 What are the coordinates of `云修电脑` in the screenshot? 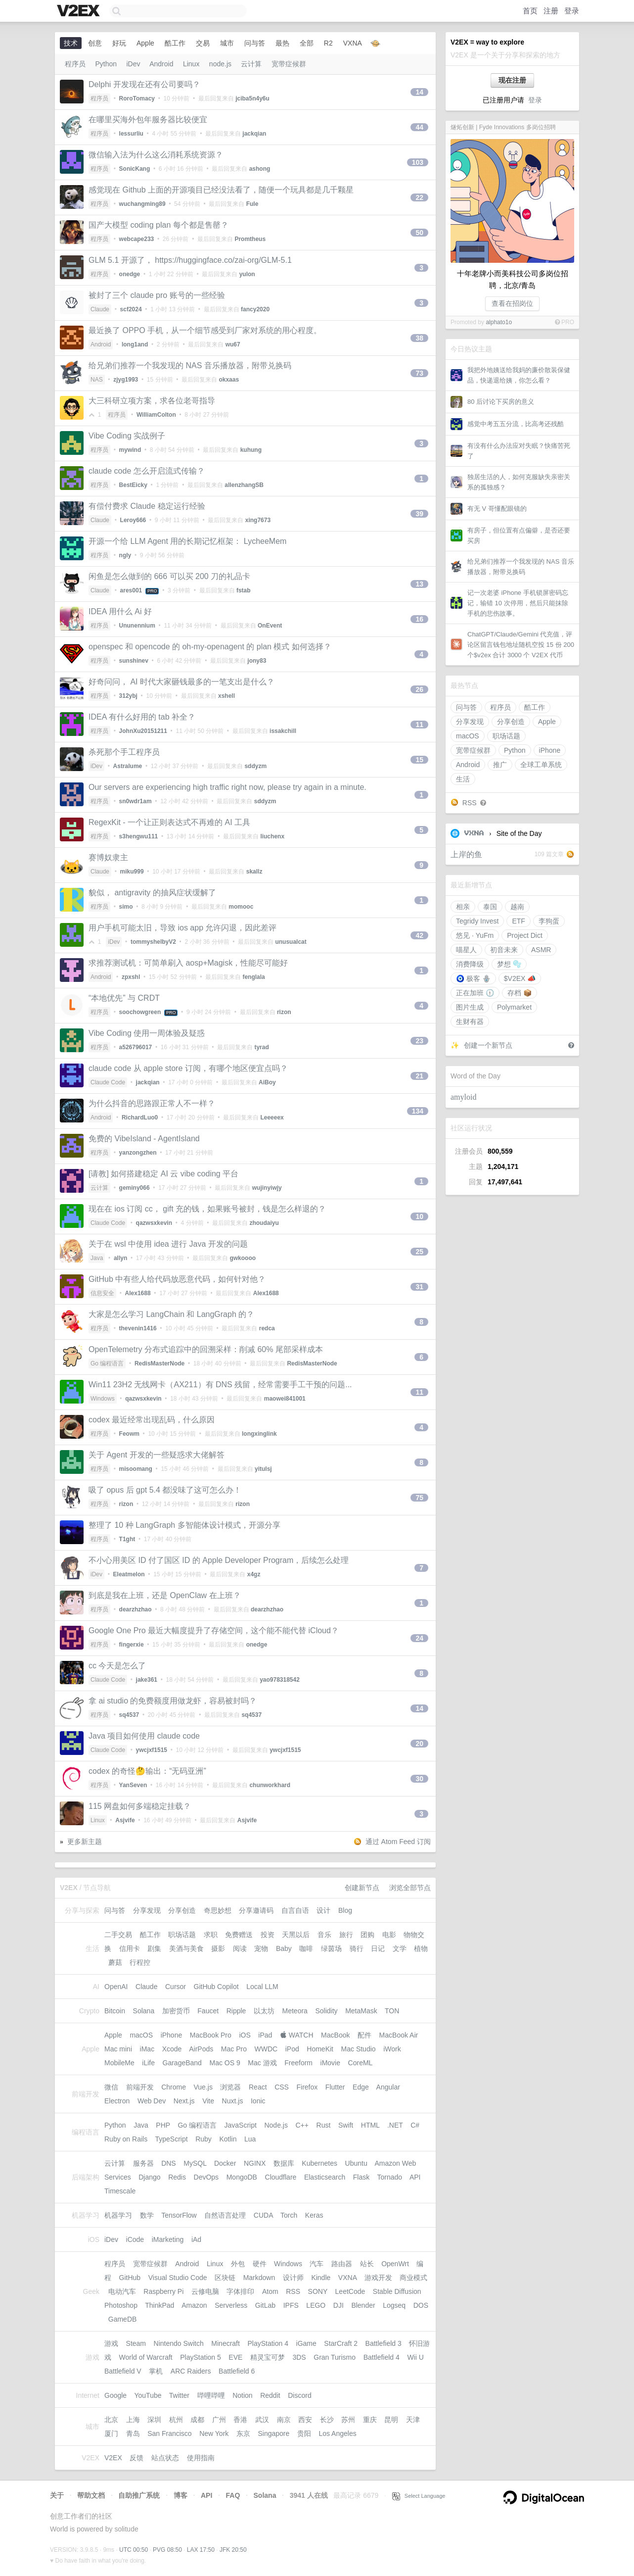 It's located at (205, 2291).